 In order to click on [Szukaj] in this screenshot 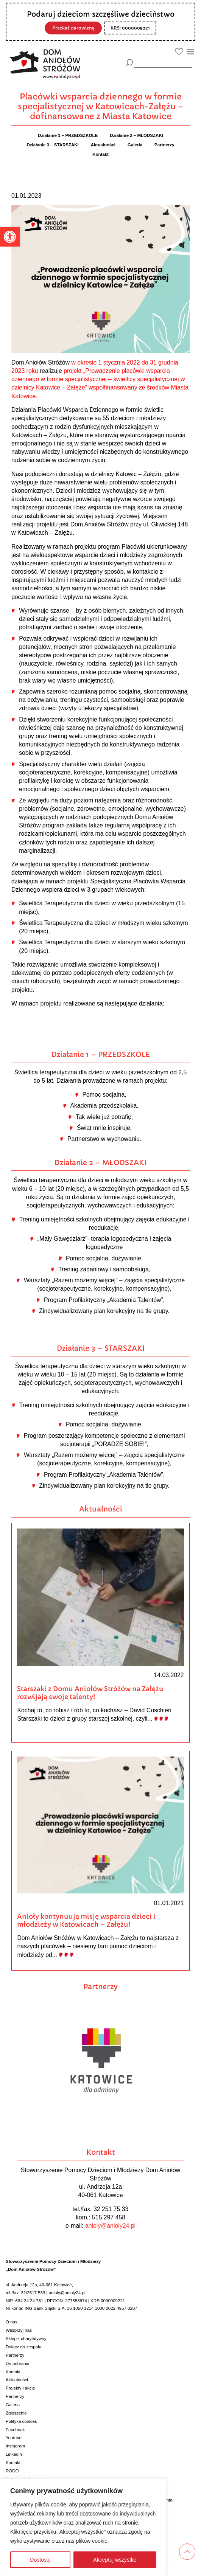, I will do `click(129, 62)`.